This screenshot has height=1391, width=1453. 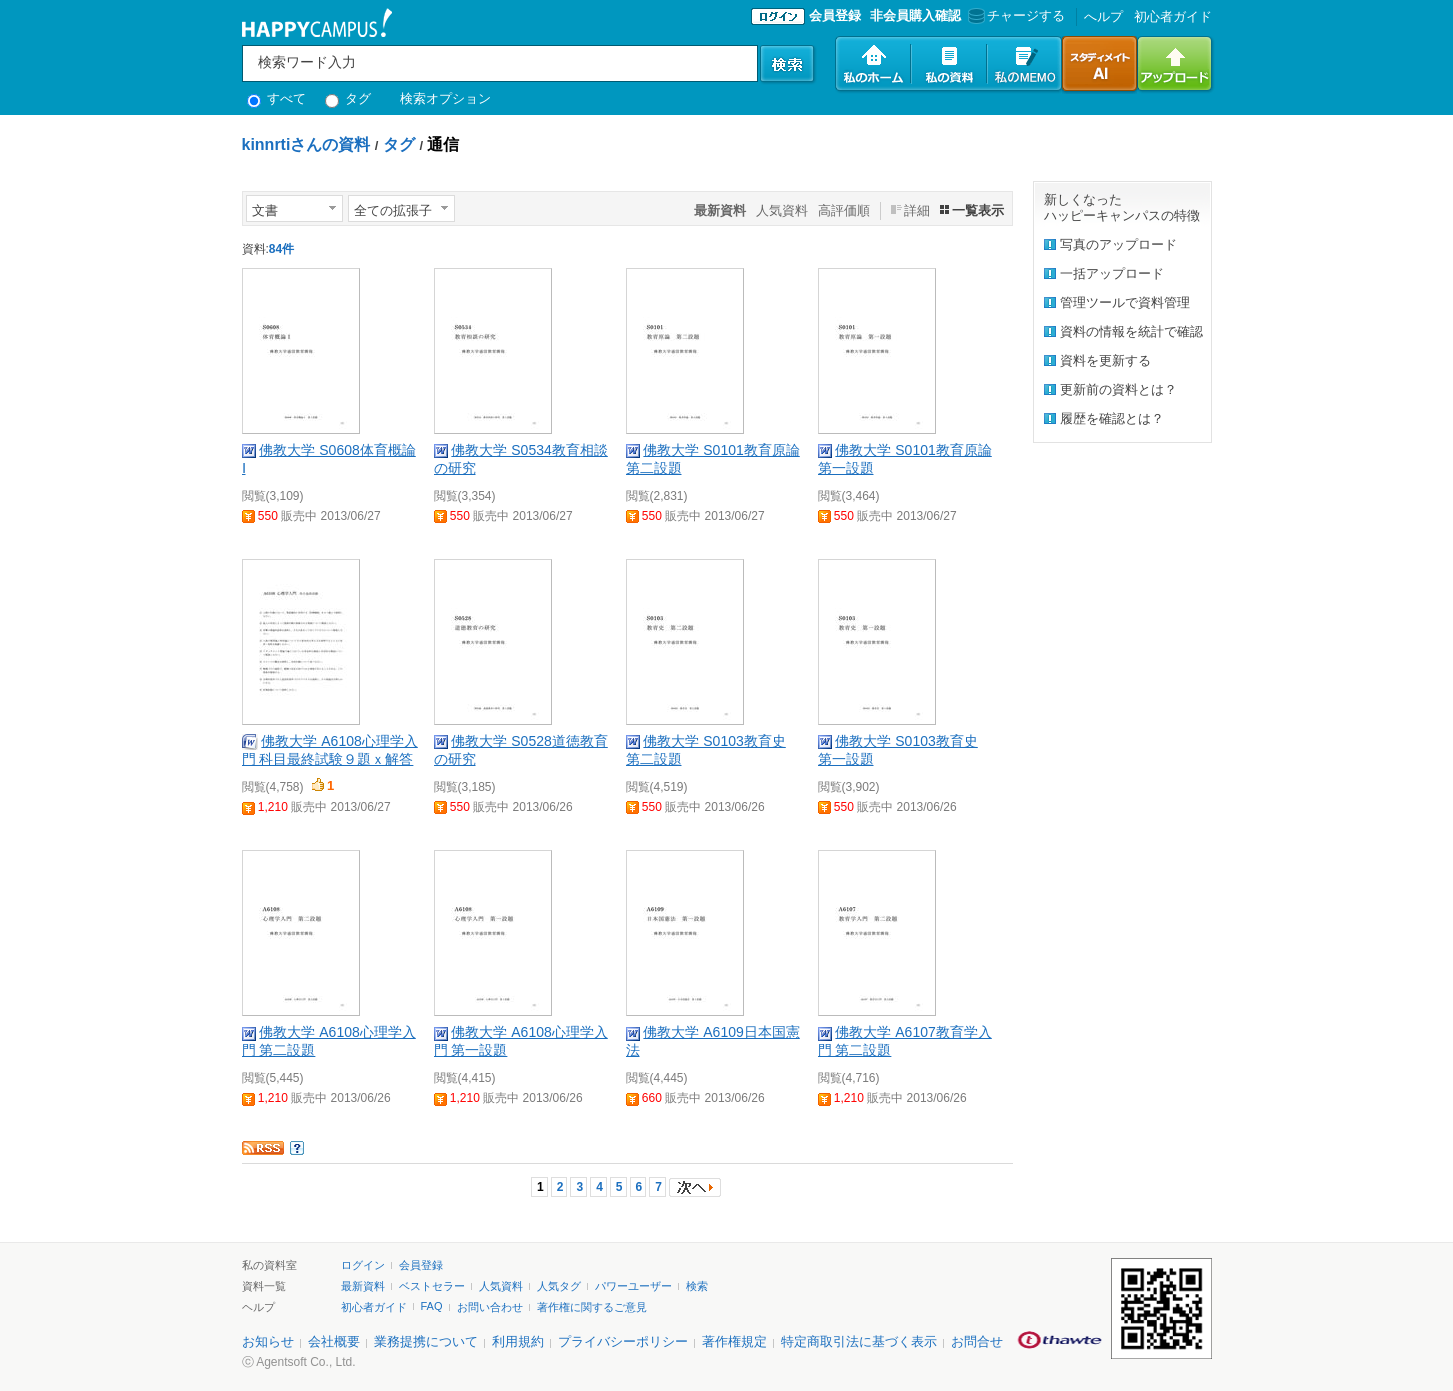 I want to click on 業務提携について, so click(x=426, y=1341).